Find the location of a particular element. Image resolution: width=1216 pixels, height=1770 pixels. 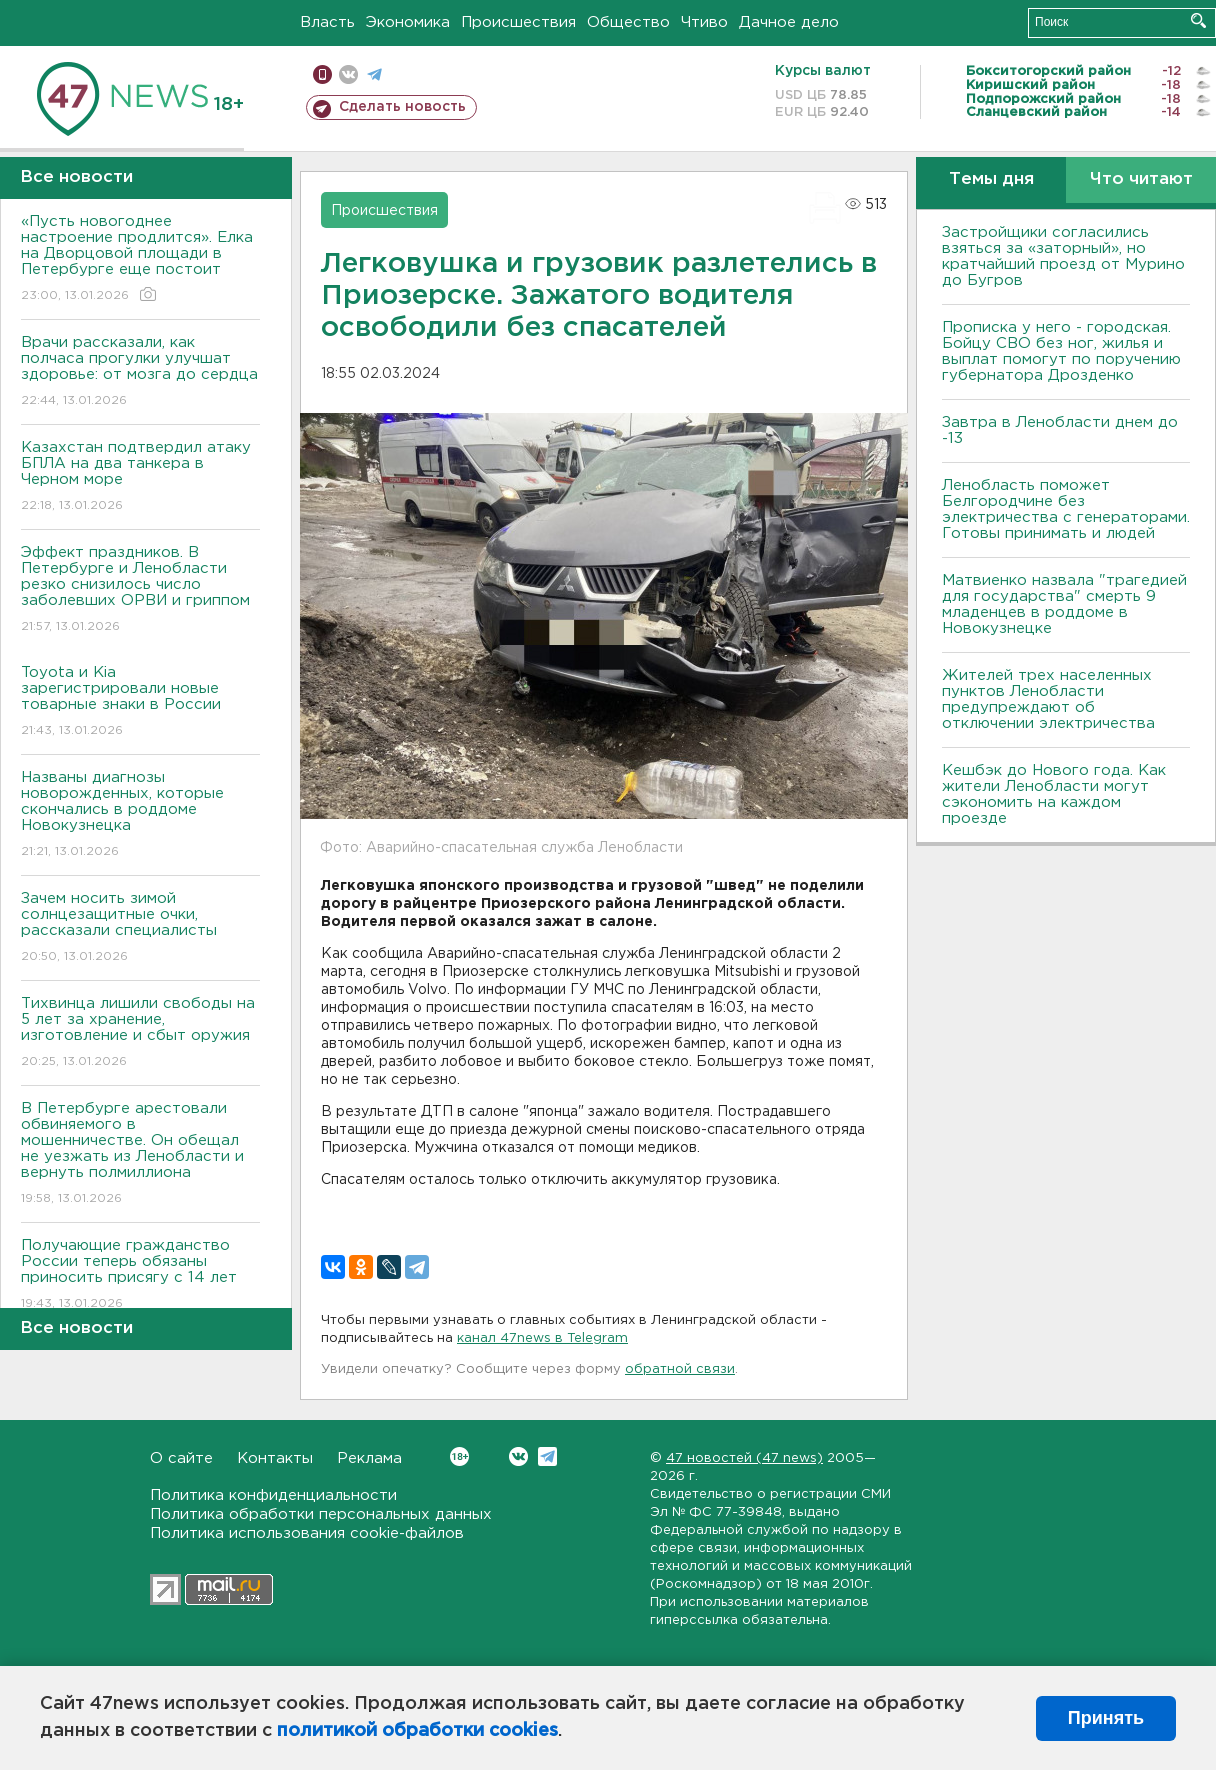

вконтакте is located at coordinates (348, 74).